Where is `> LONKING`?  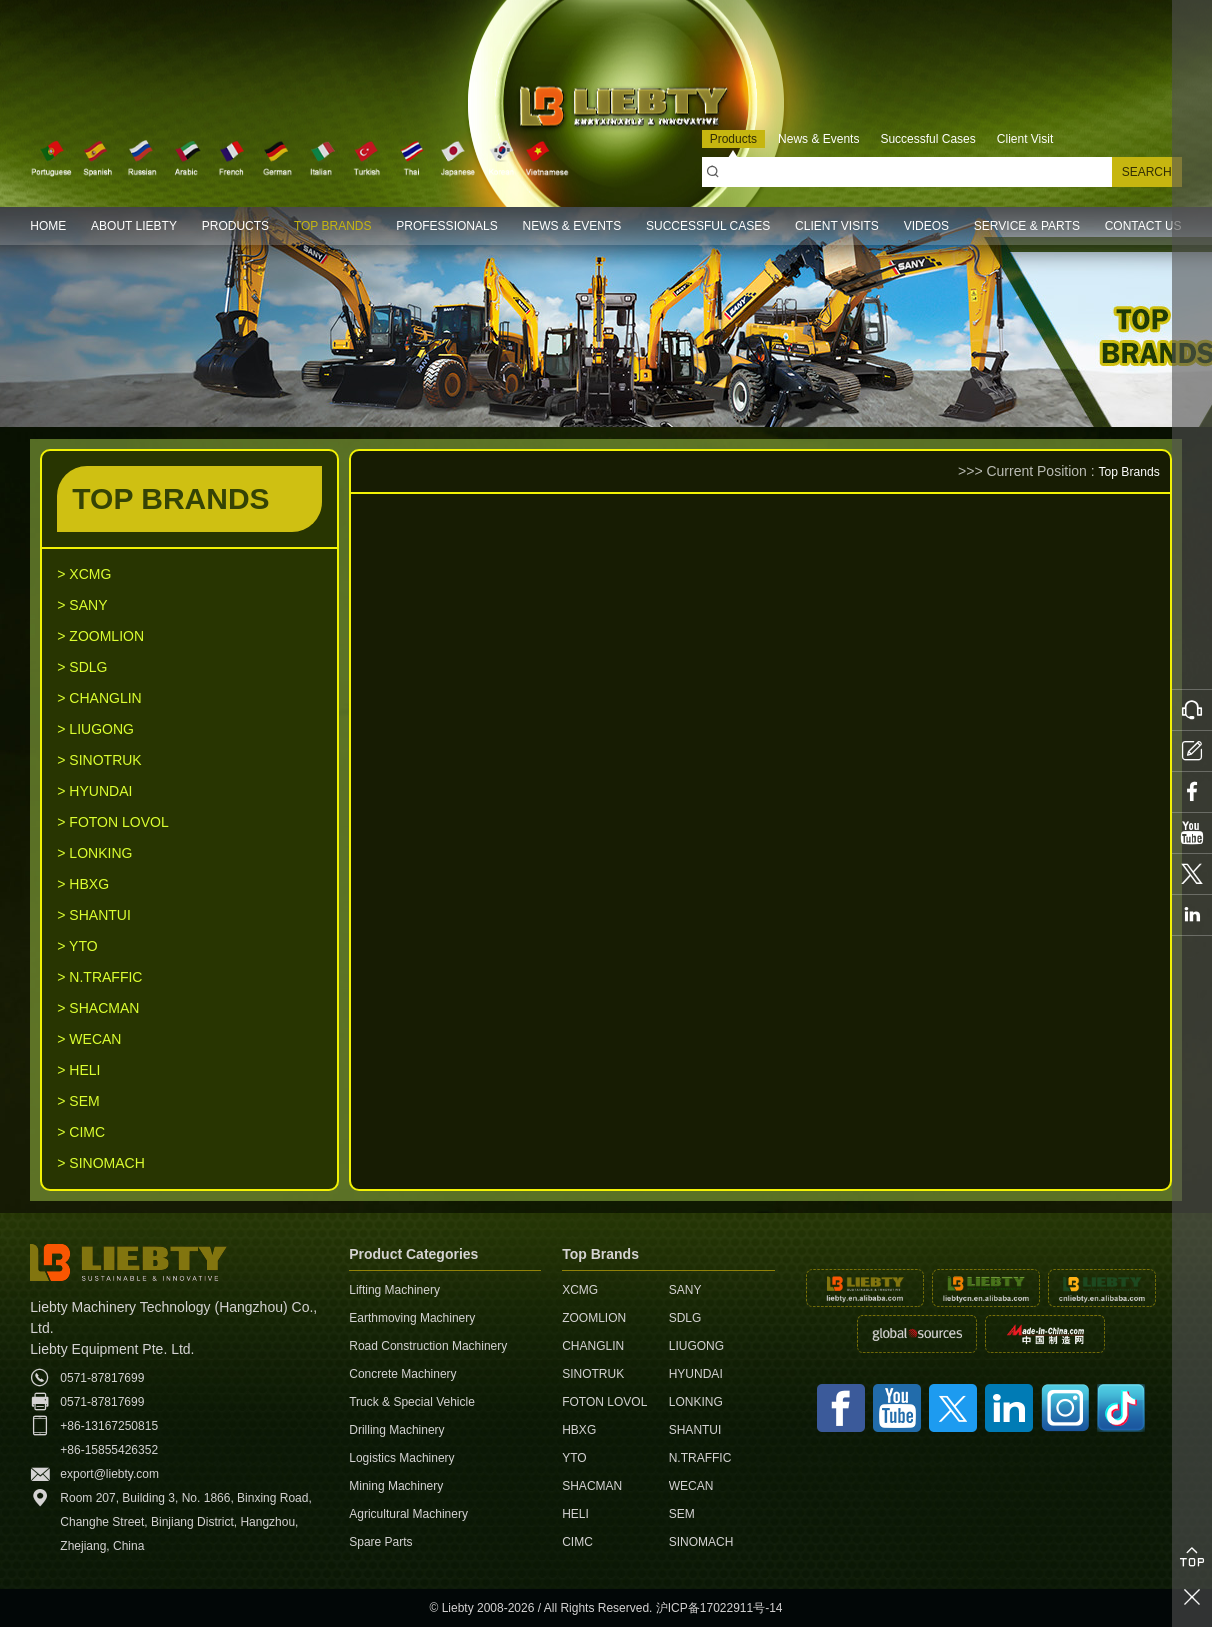
> LONKING is located at coordinates (94, 853).